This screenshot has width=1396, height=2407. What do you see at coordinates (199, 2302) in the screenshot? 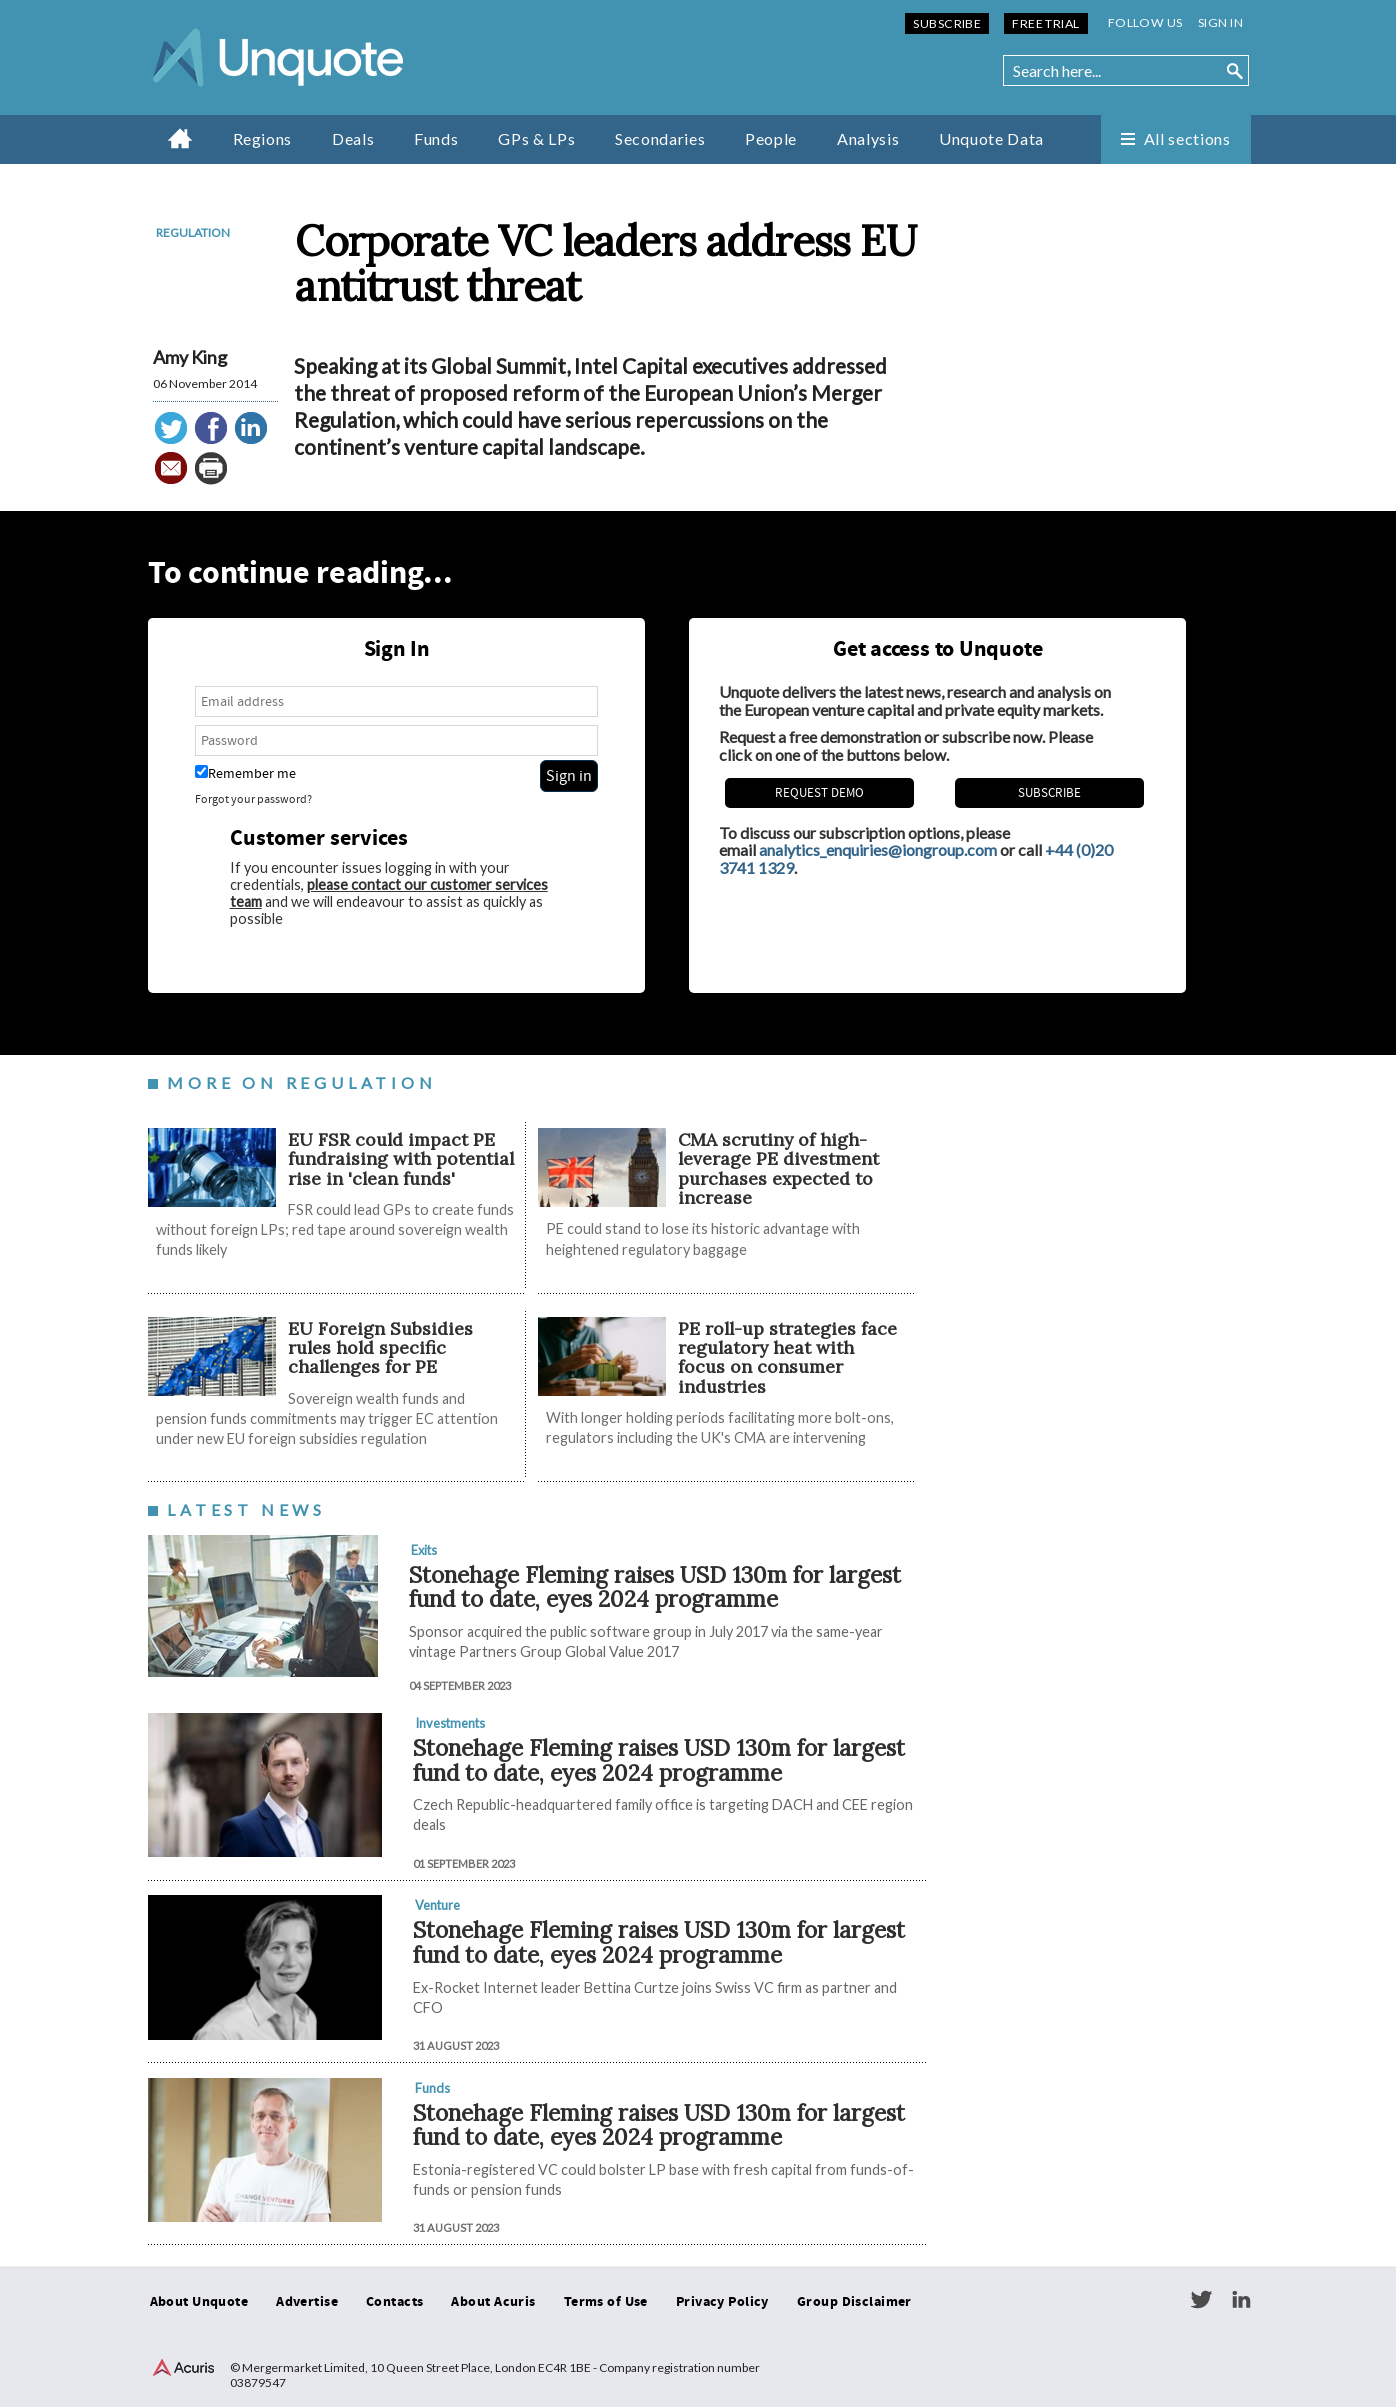
I see `About Unquote` at bounding box center [199, 2302].